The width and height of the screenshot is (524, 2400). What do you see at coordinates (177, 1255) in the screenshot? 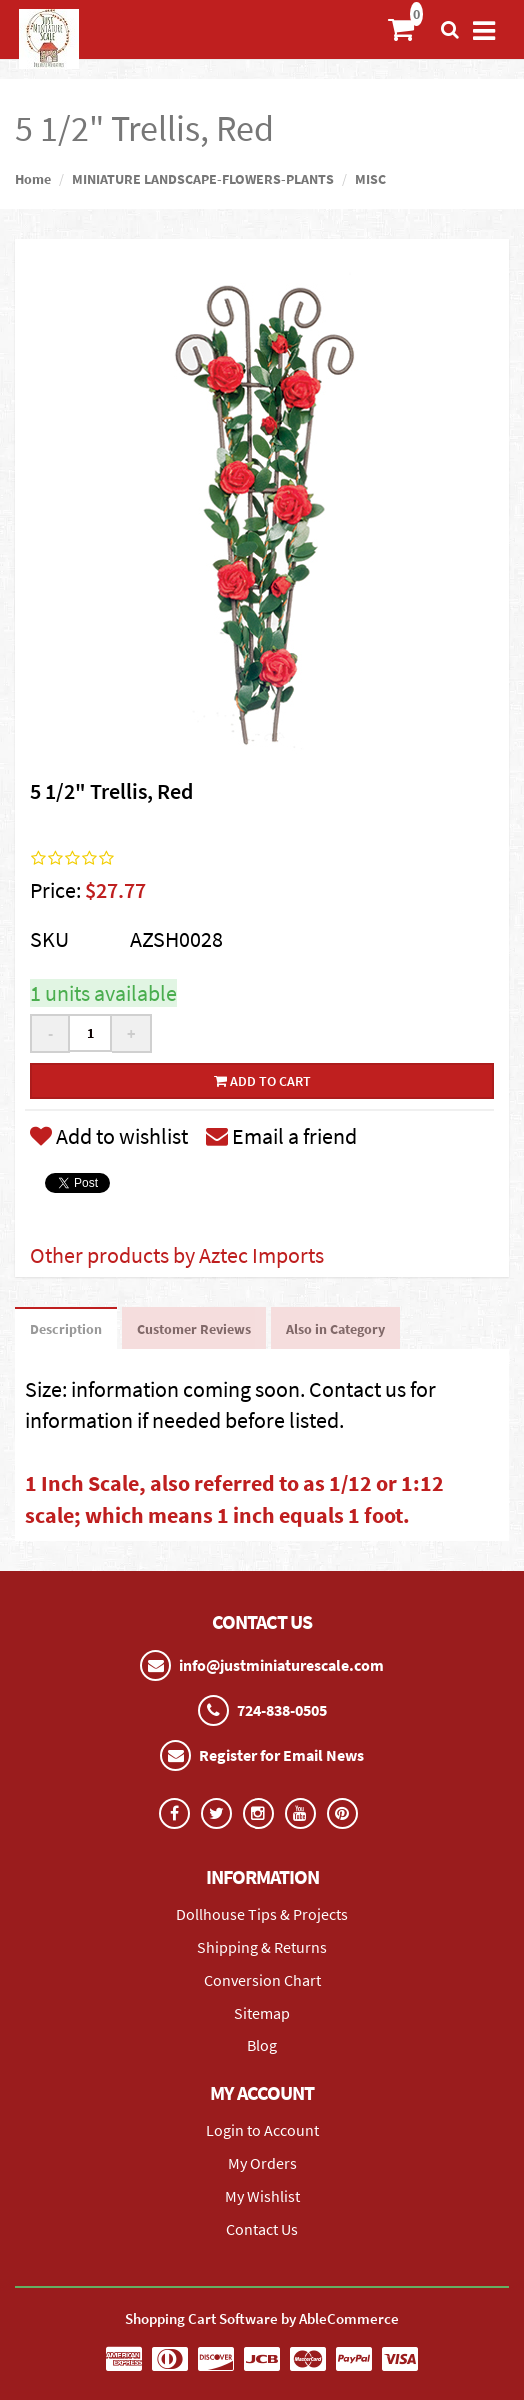
I see `Other products by Aztec Imports` at bounding box center [177, 1255].